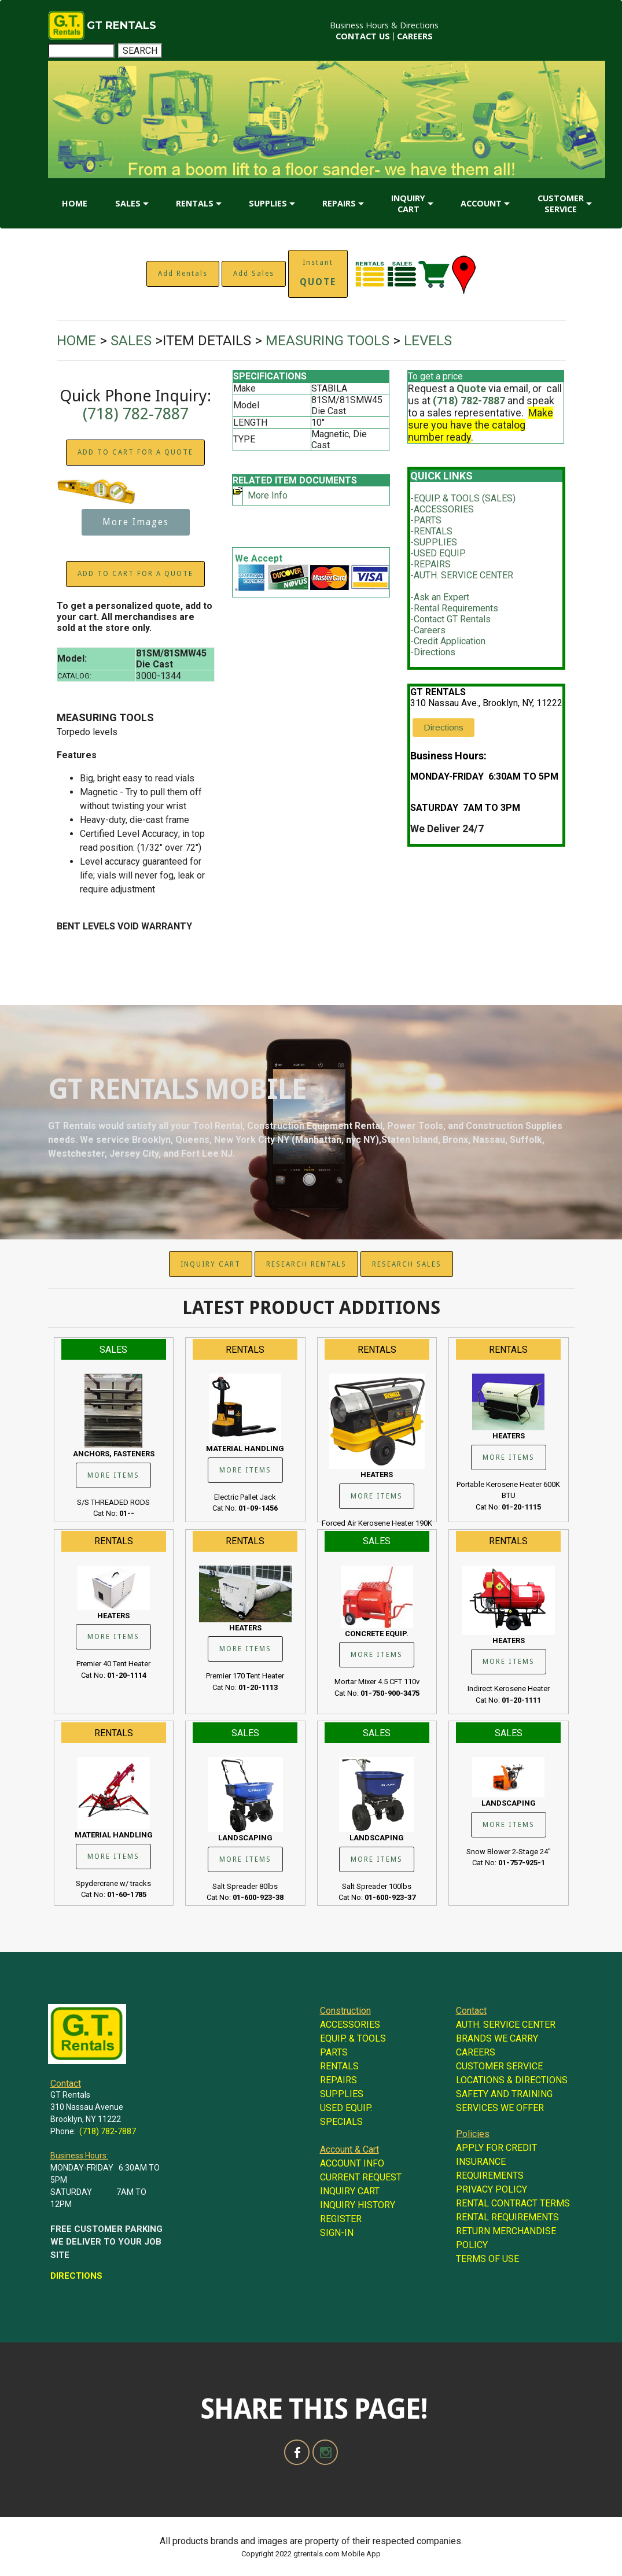  I want to click on Contact GT Rentals, so click(452, 619).